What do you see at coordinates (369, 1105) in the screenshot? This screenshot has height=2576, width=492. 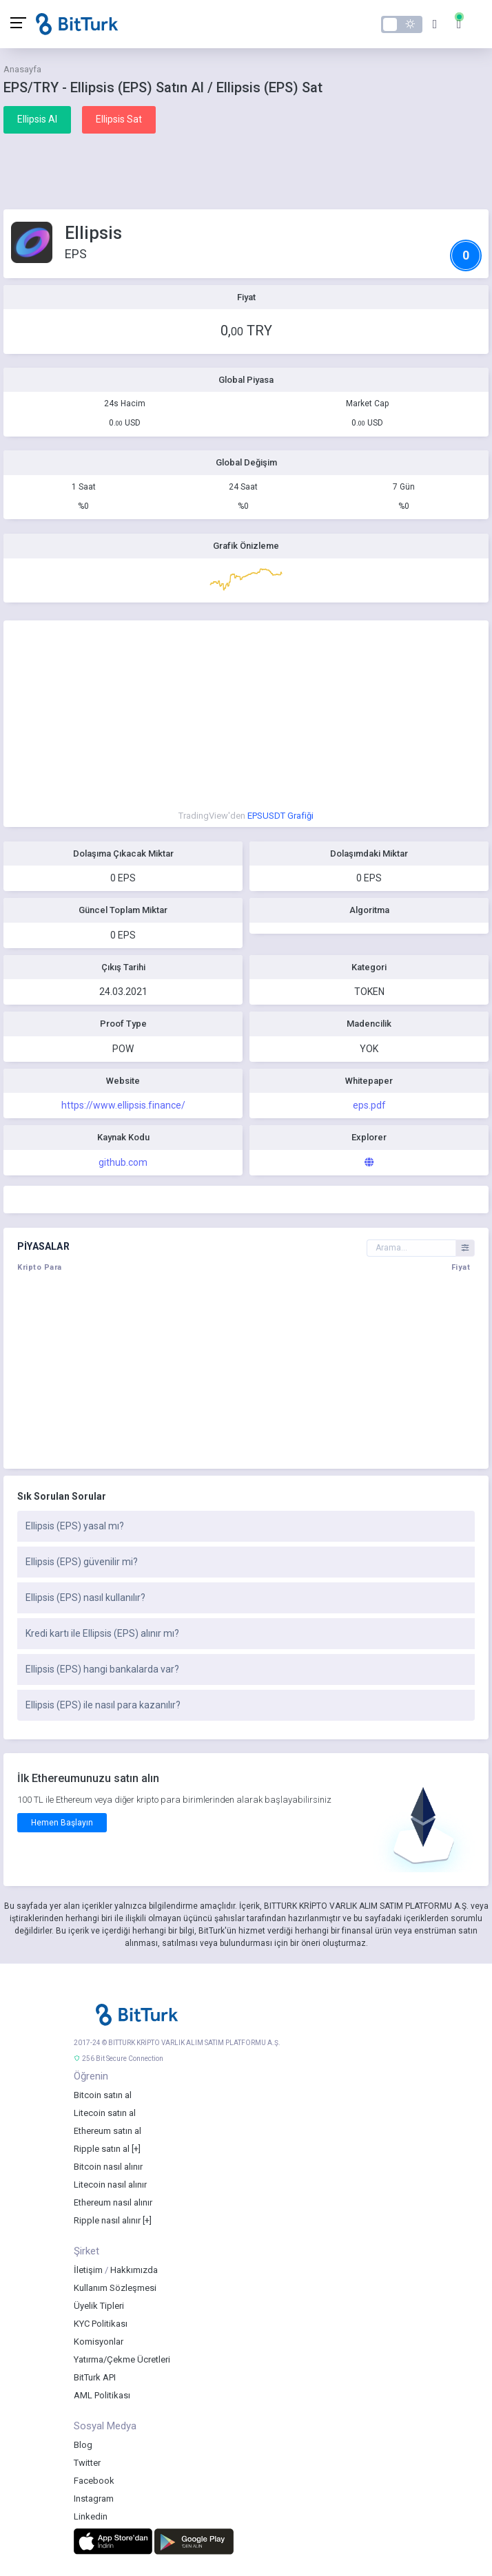 I see `eps.pdf` at bounding box center [369, 1105].